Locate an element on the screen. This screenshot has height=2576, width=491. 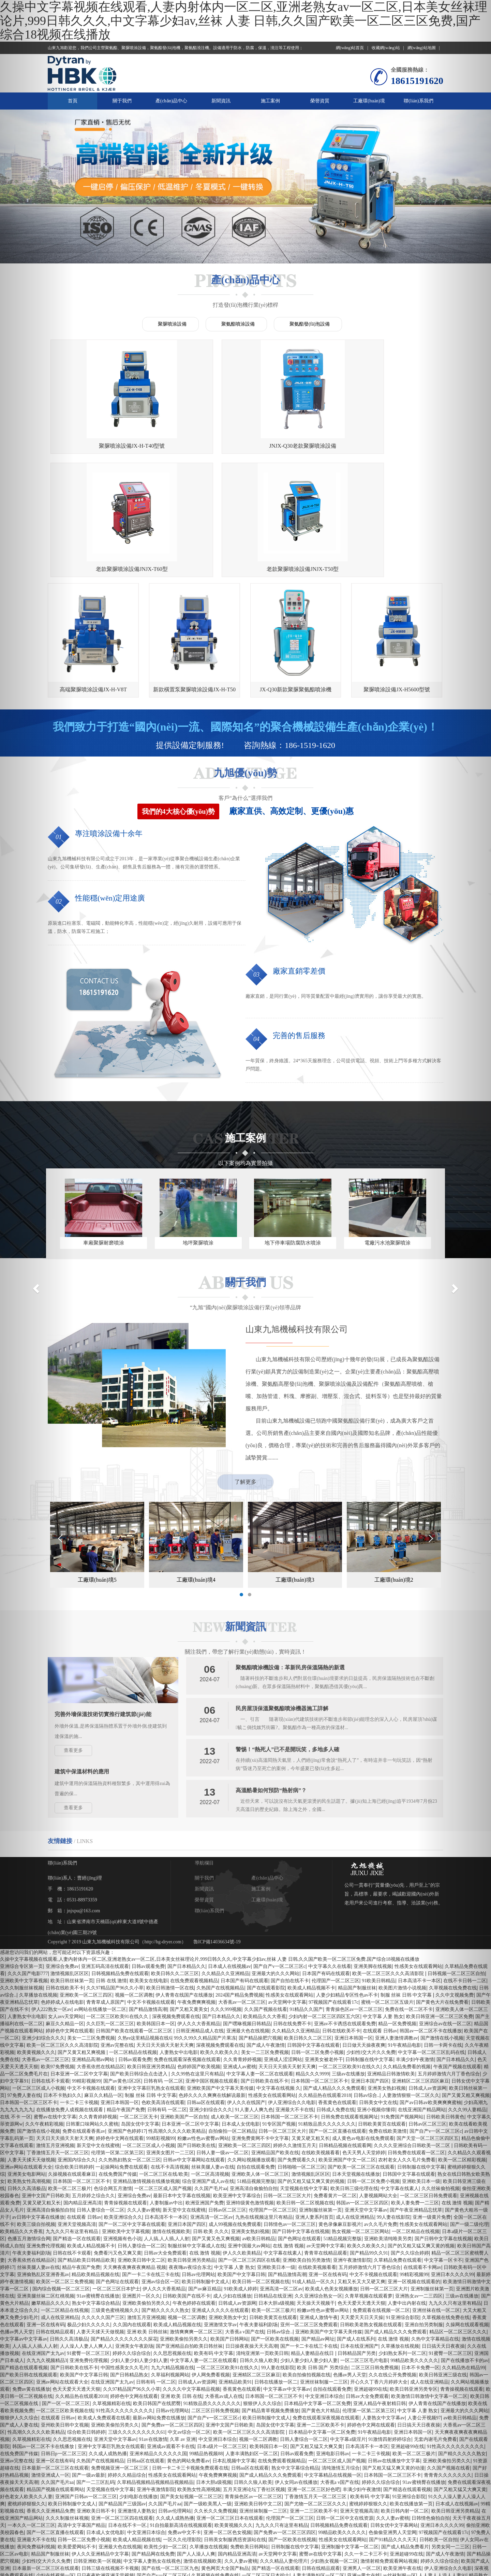
国产色网址在线观看 is located at coordinates (299, 2128).